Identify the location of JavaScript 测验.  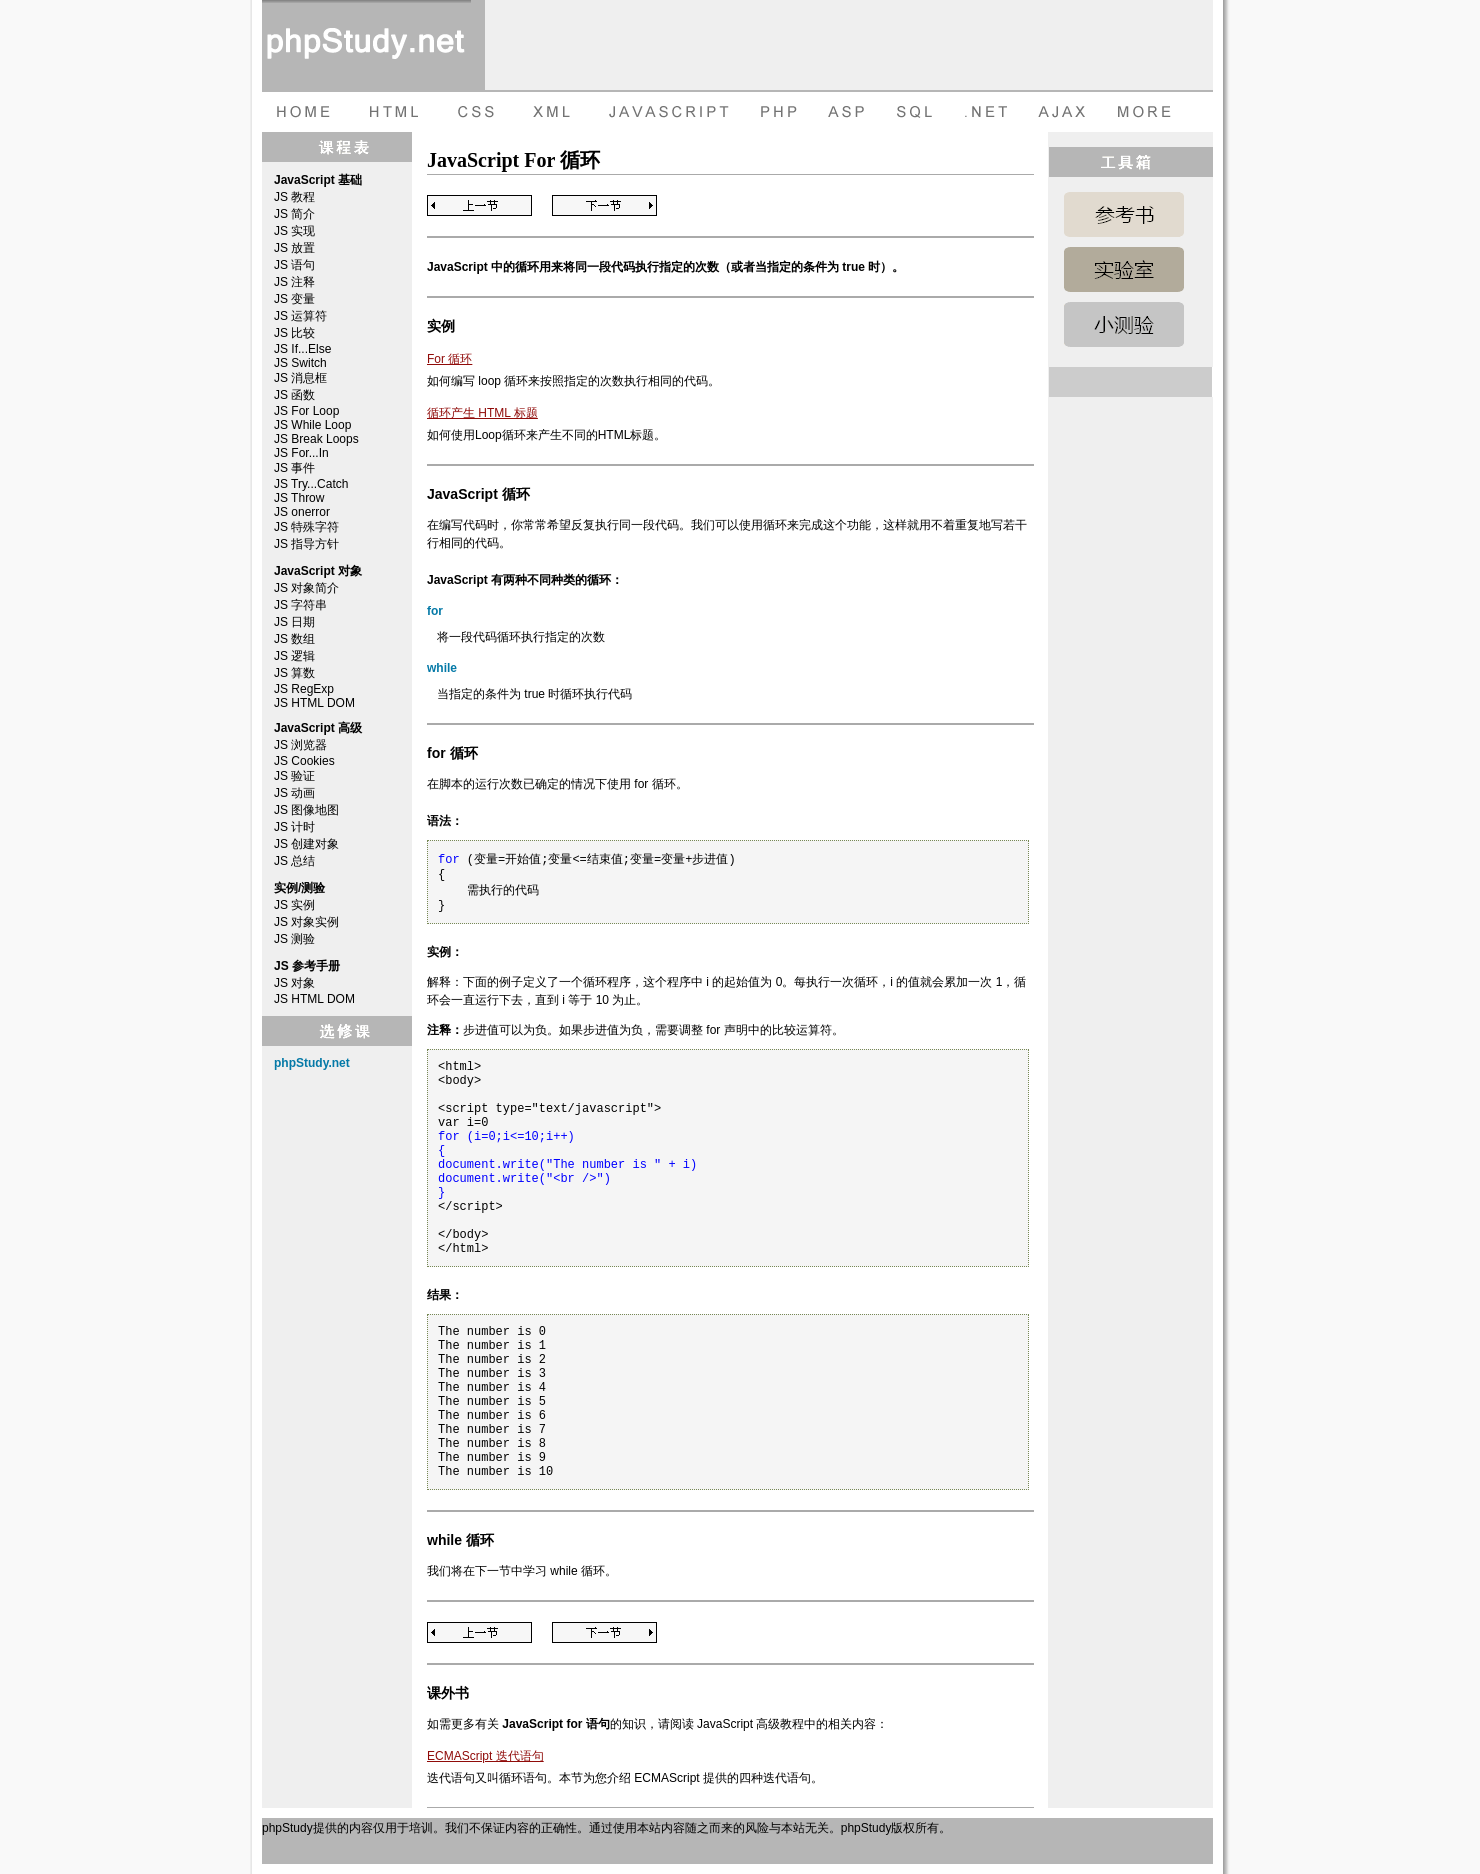
(1124, 324).